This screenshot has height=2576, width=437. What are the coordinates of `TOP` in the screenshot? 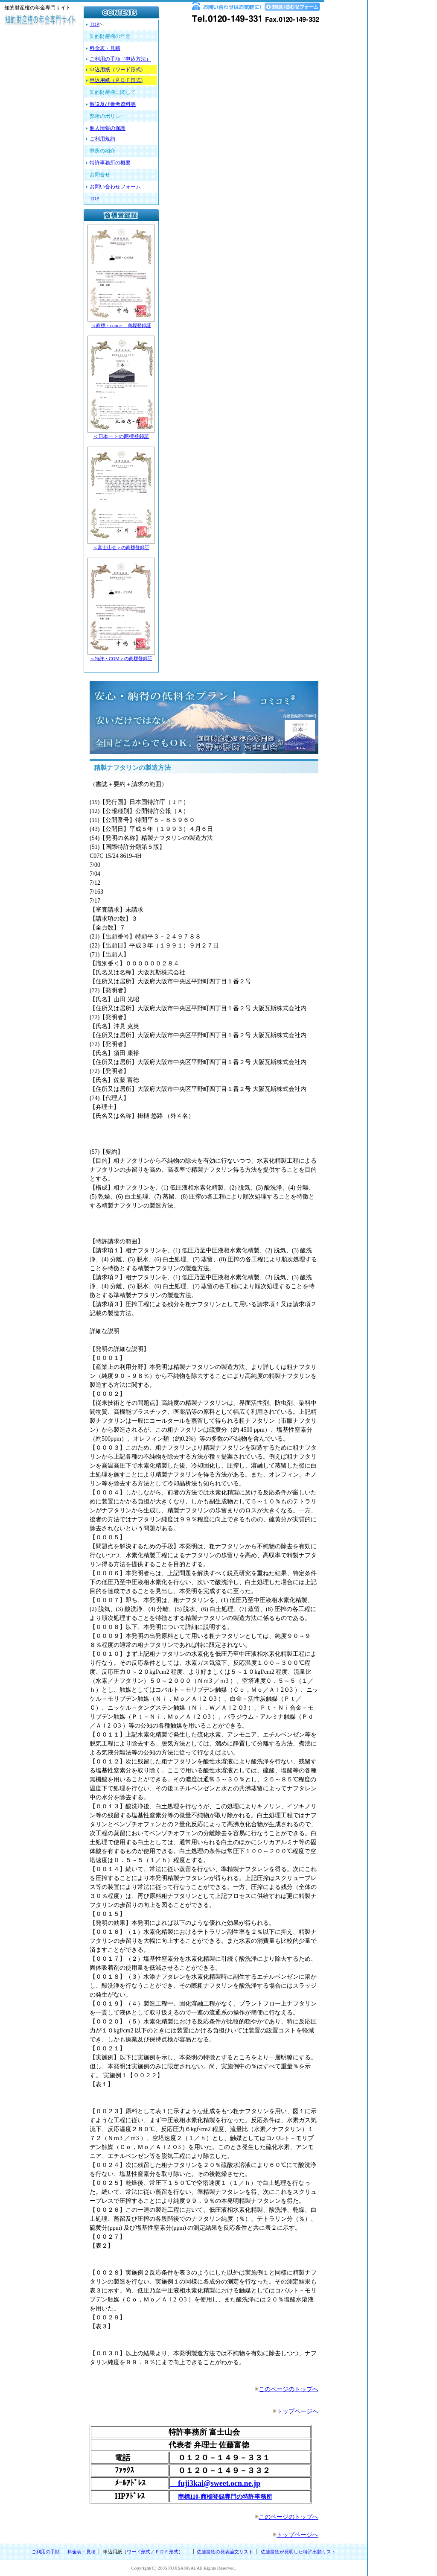 It's located at (94, 24).